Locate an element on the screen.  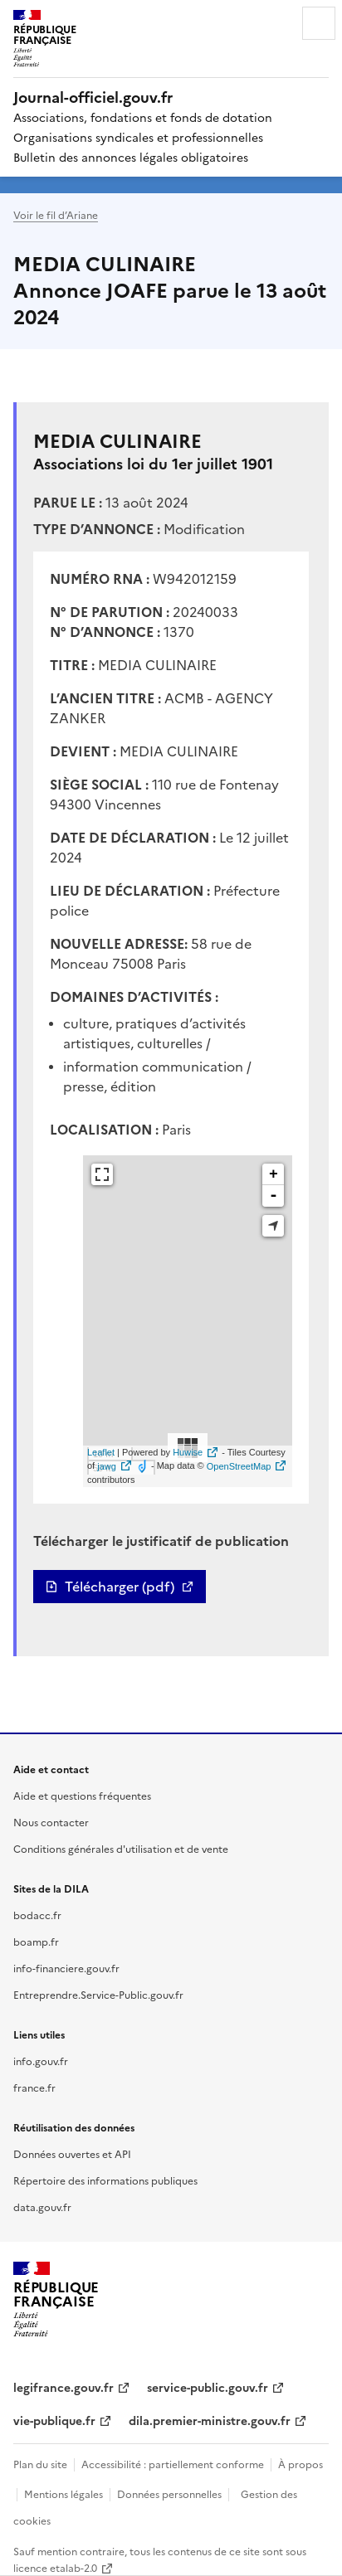
À propos is located at coordinates (300, 2464).